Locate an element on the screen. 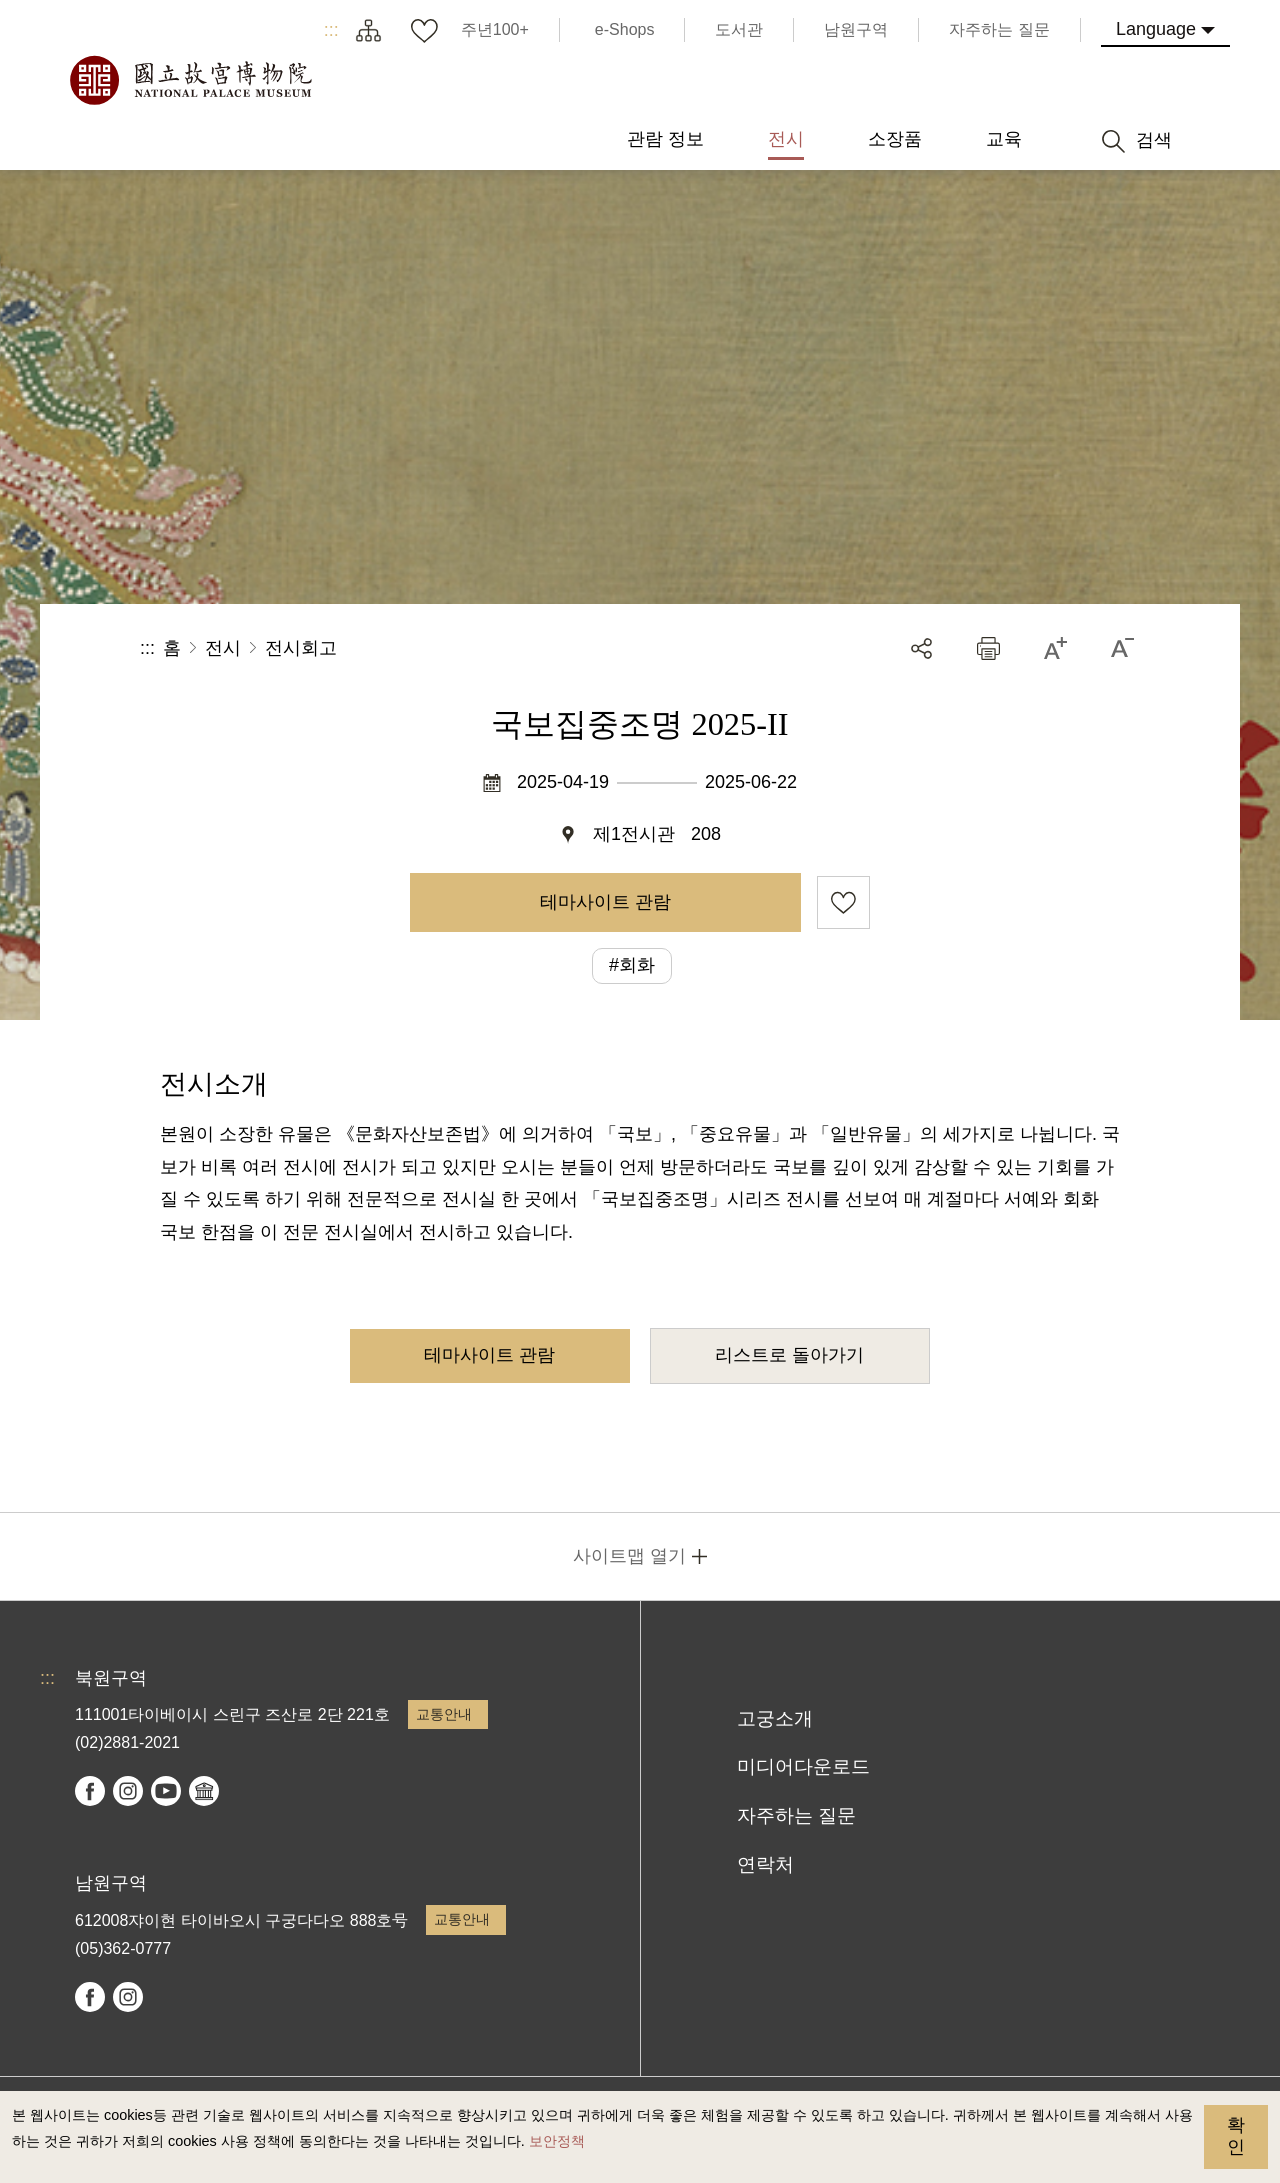  고궁소개 is located at coordinates (775, 1718).